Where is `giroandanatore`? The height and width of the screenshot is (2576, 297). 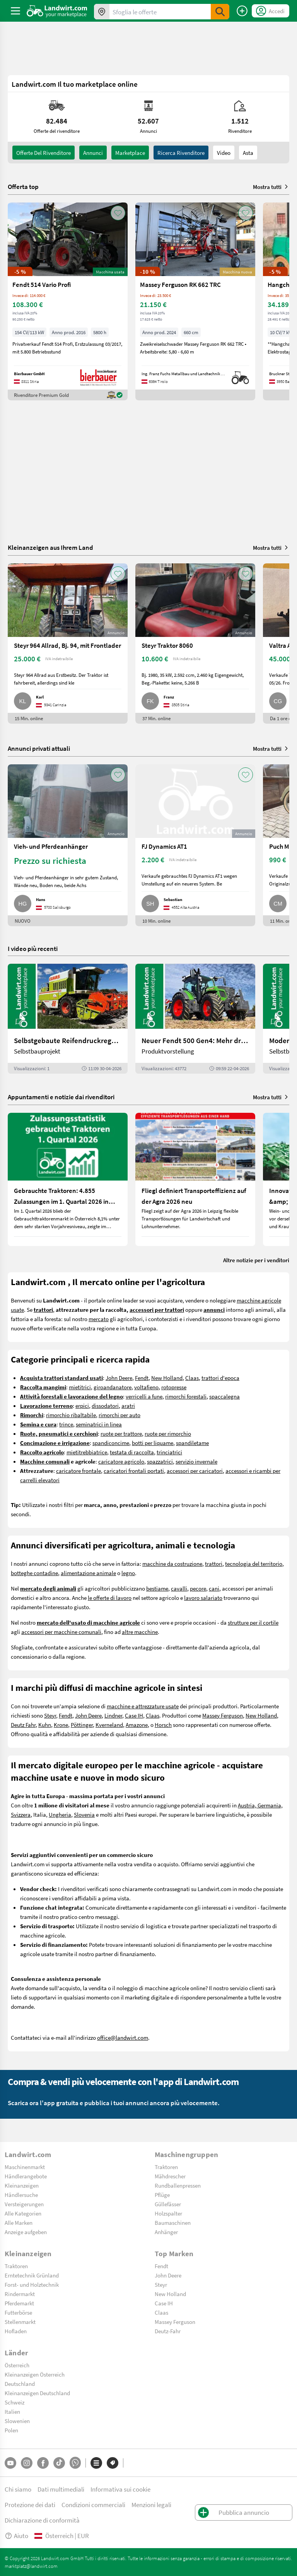
giroandanatore is located at coordinates (112, 1387).